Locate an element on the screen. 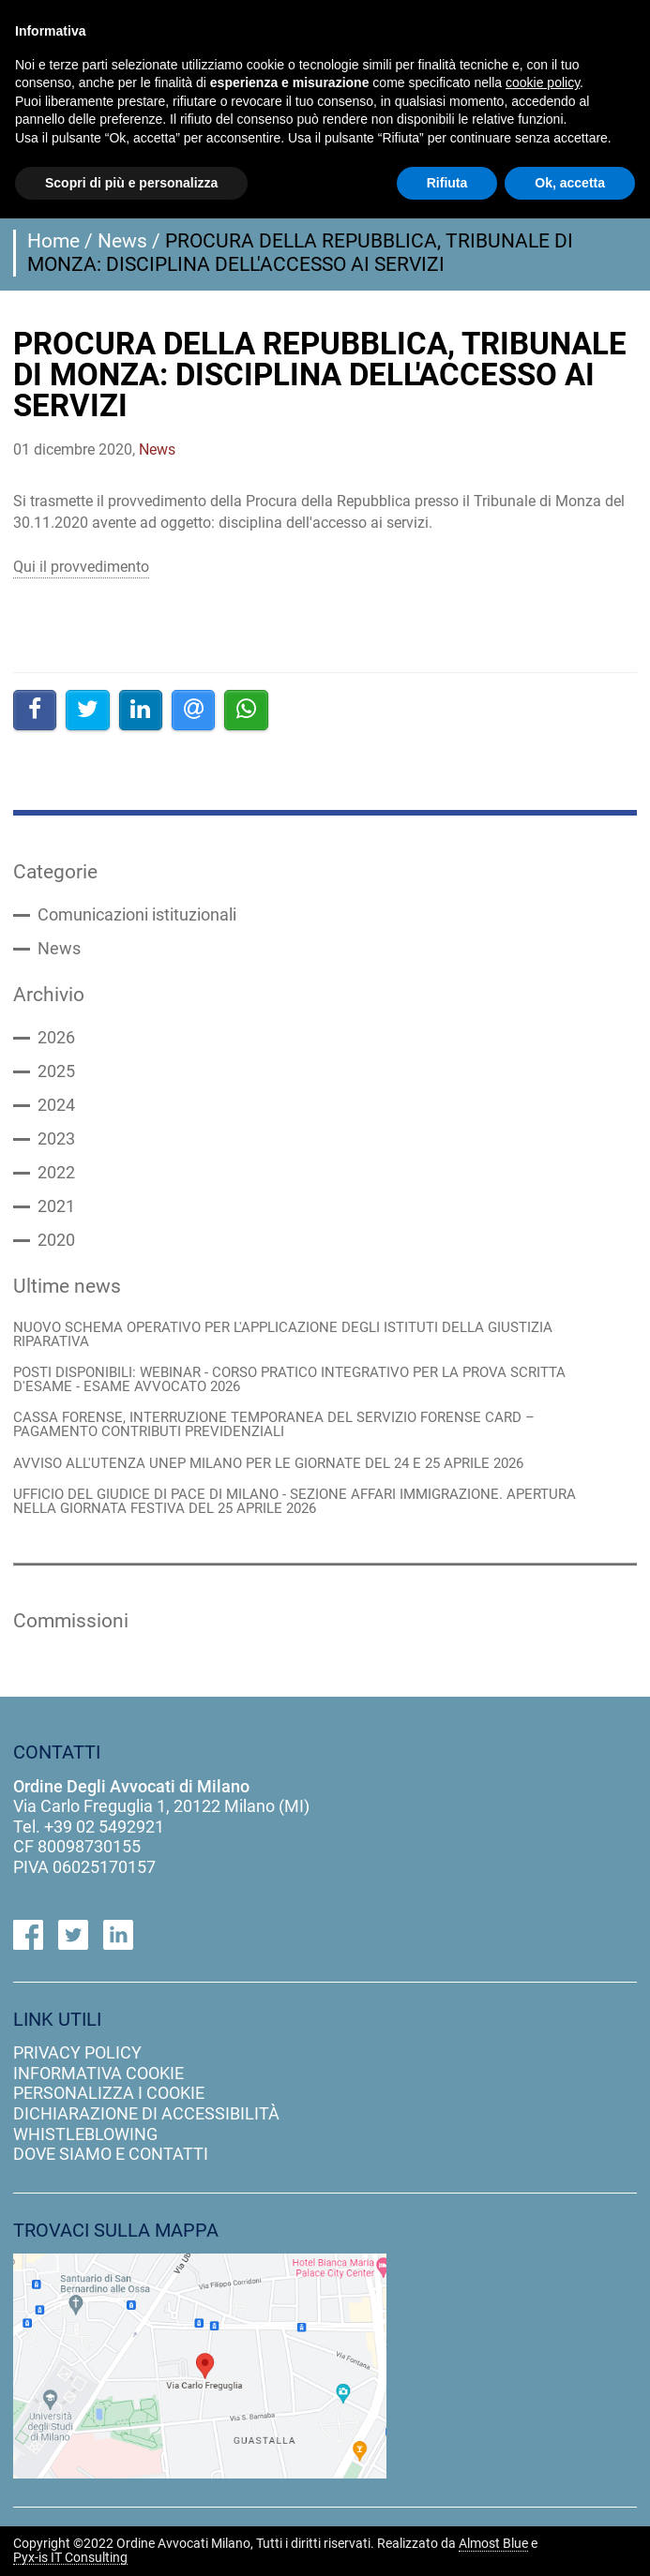 This screenshot has height=2576, width=650. 2024 is located at coordinates (56, 1105).